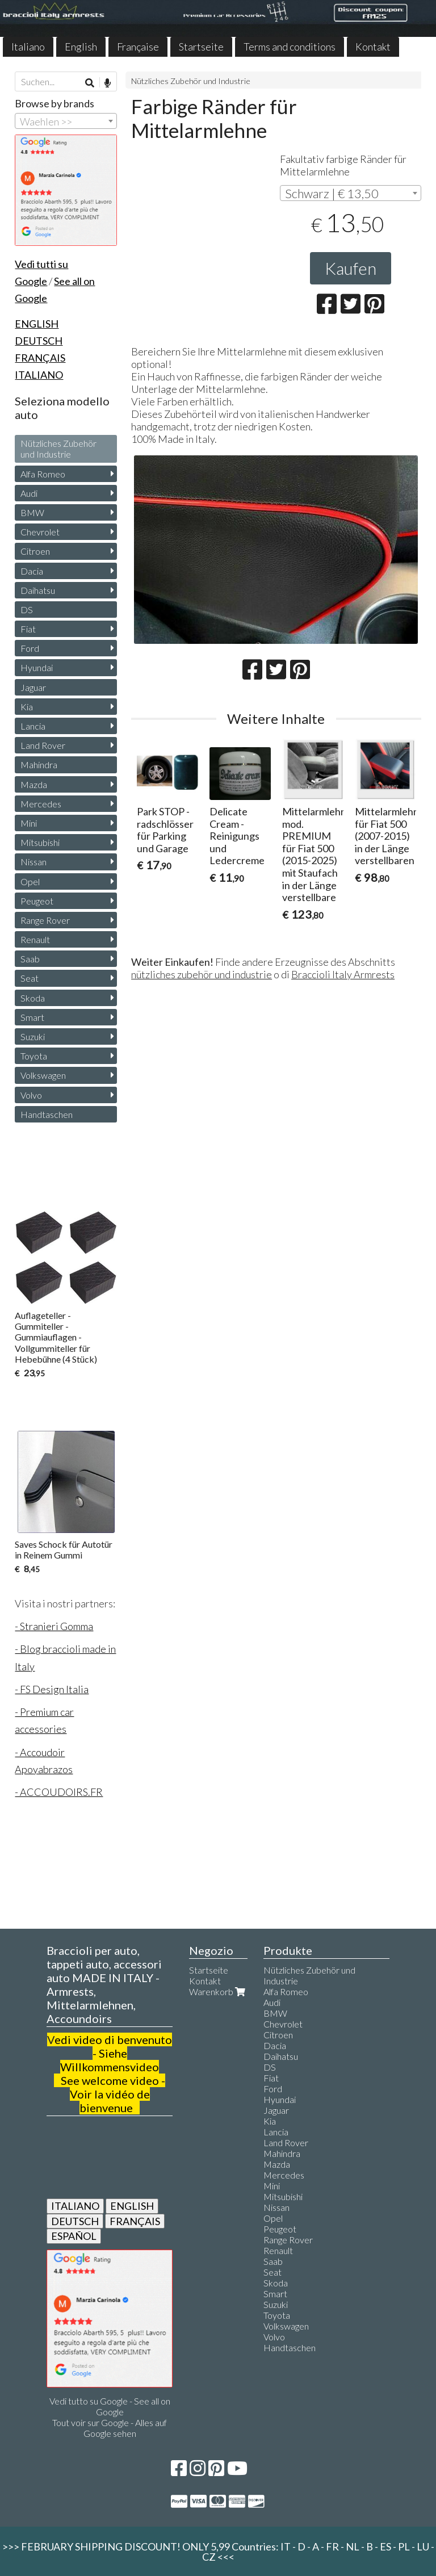 This screenshot has height=2576, width=436. What do you see at coordinates (59, 1792) in the screenshot?
I see `- ACCOUDOIRS.FR` at bounding box center [59, 1792].